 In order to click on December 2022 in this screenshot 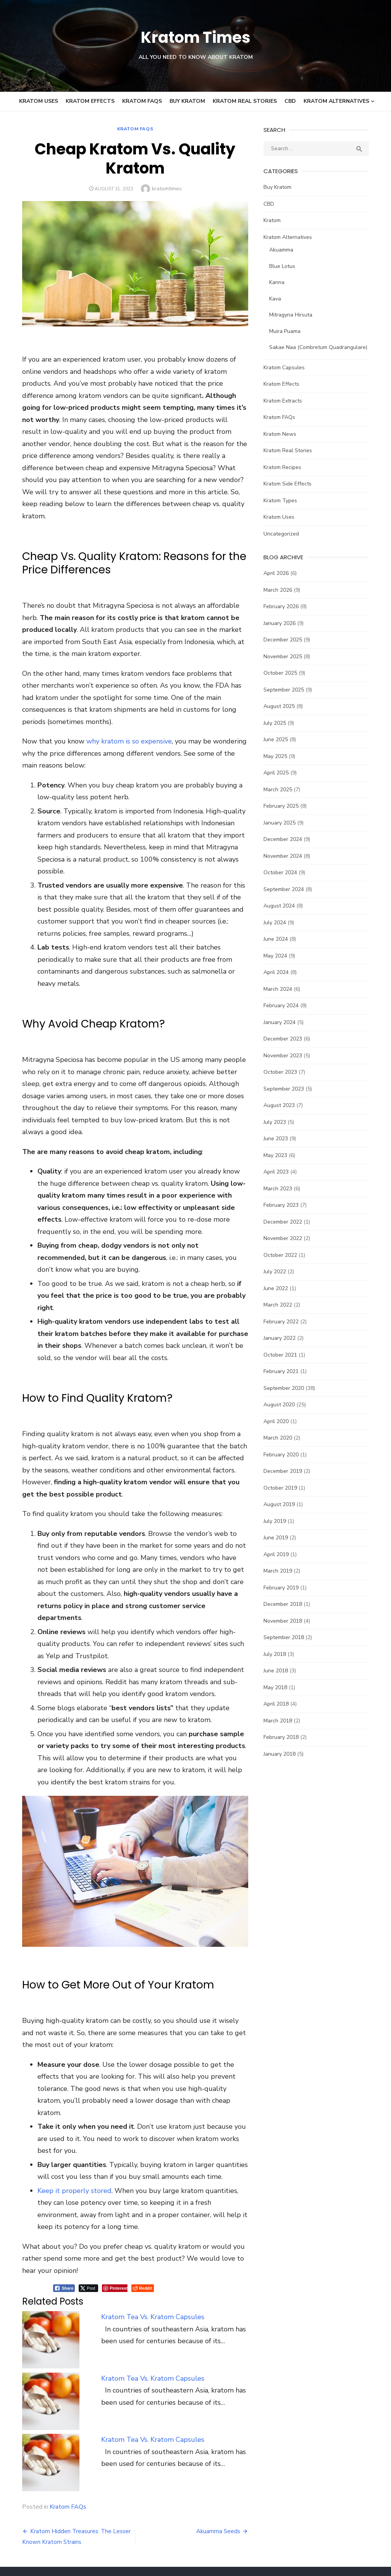, I will do `click(287, 1222)`.